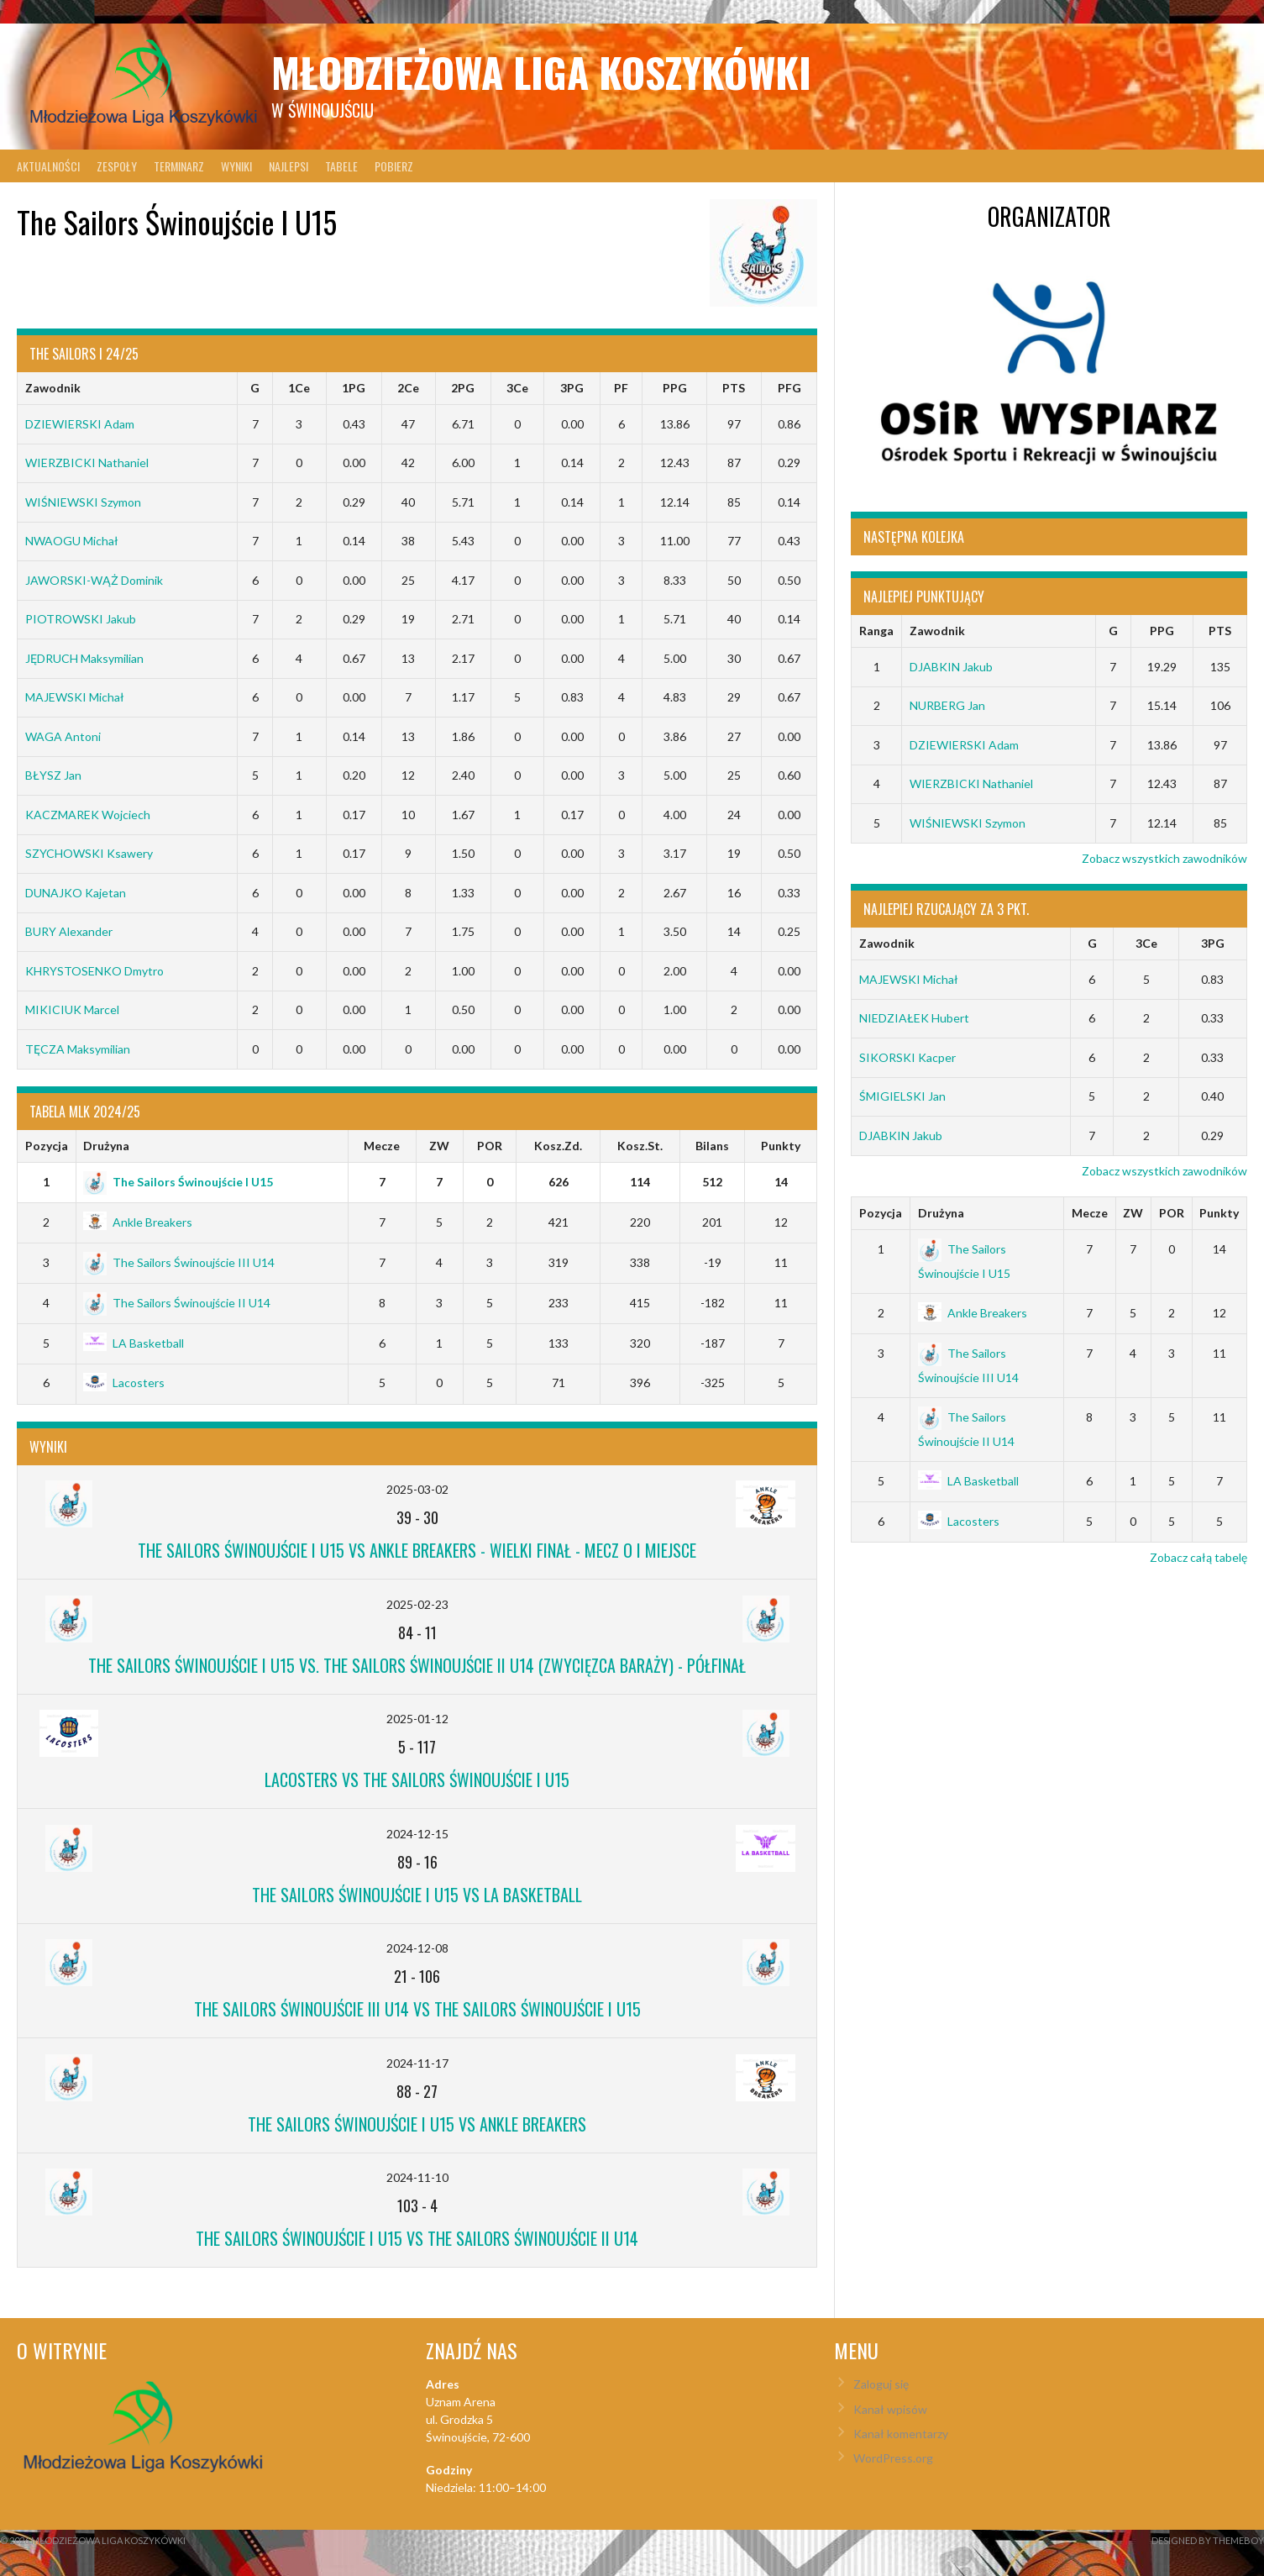  What do you see at coordinates (902, 1096) in the screenshot?
I see `ŚMIGIELSKI Jan` at bounding box center [902, 1096].